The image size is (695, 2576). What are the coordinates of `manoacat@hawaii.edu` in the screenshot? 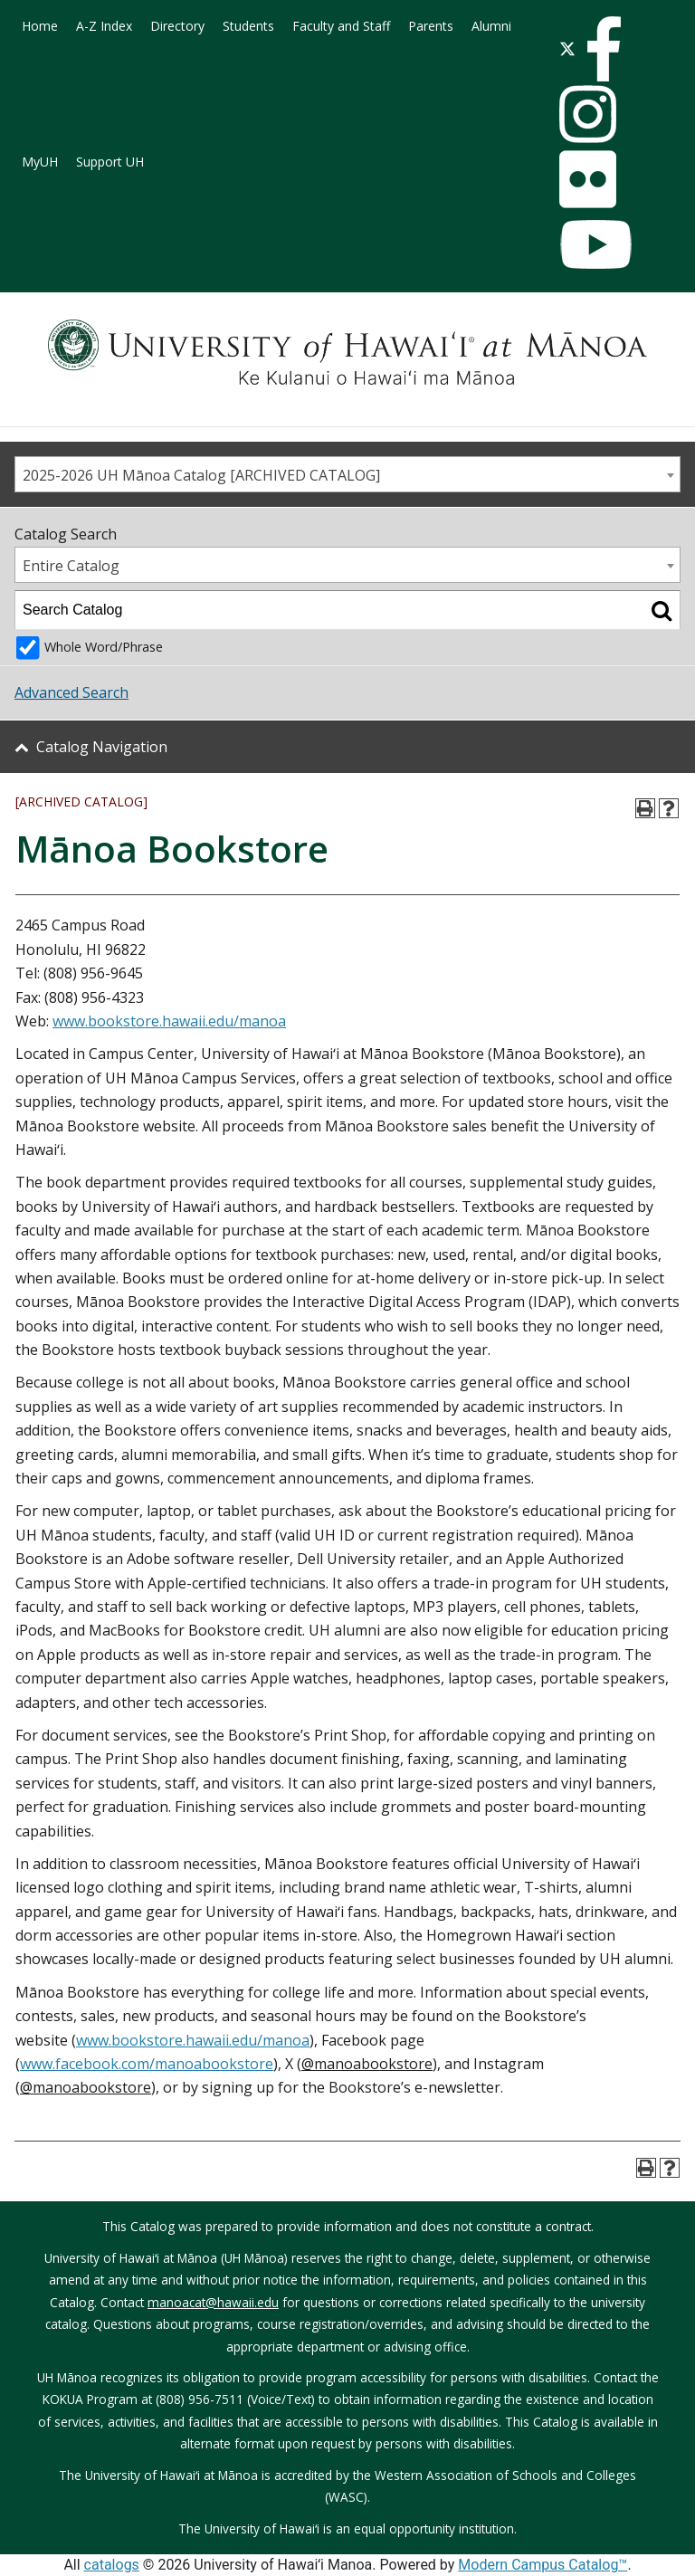 It's located at (213, 2302).